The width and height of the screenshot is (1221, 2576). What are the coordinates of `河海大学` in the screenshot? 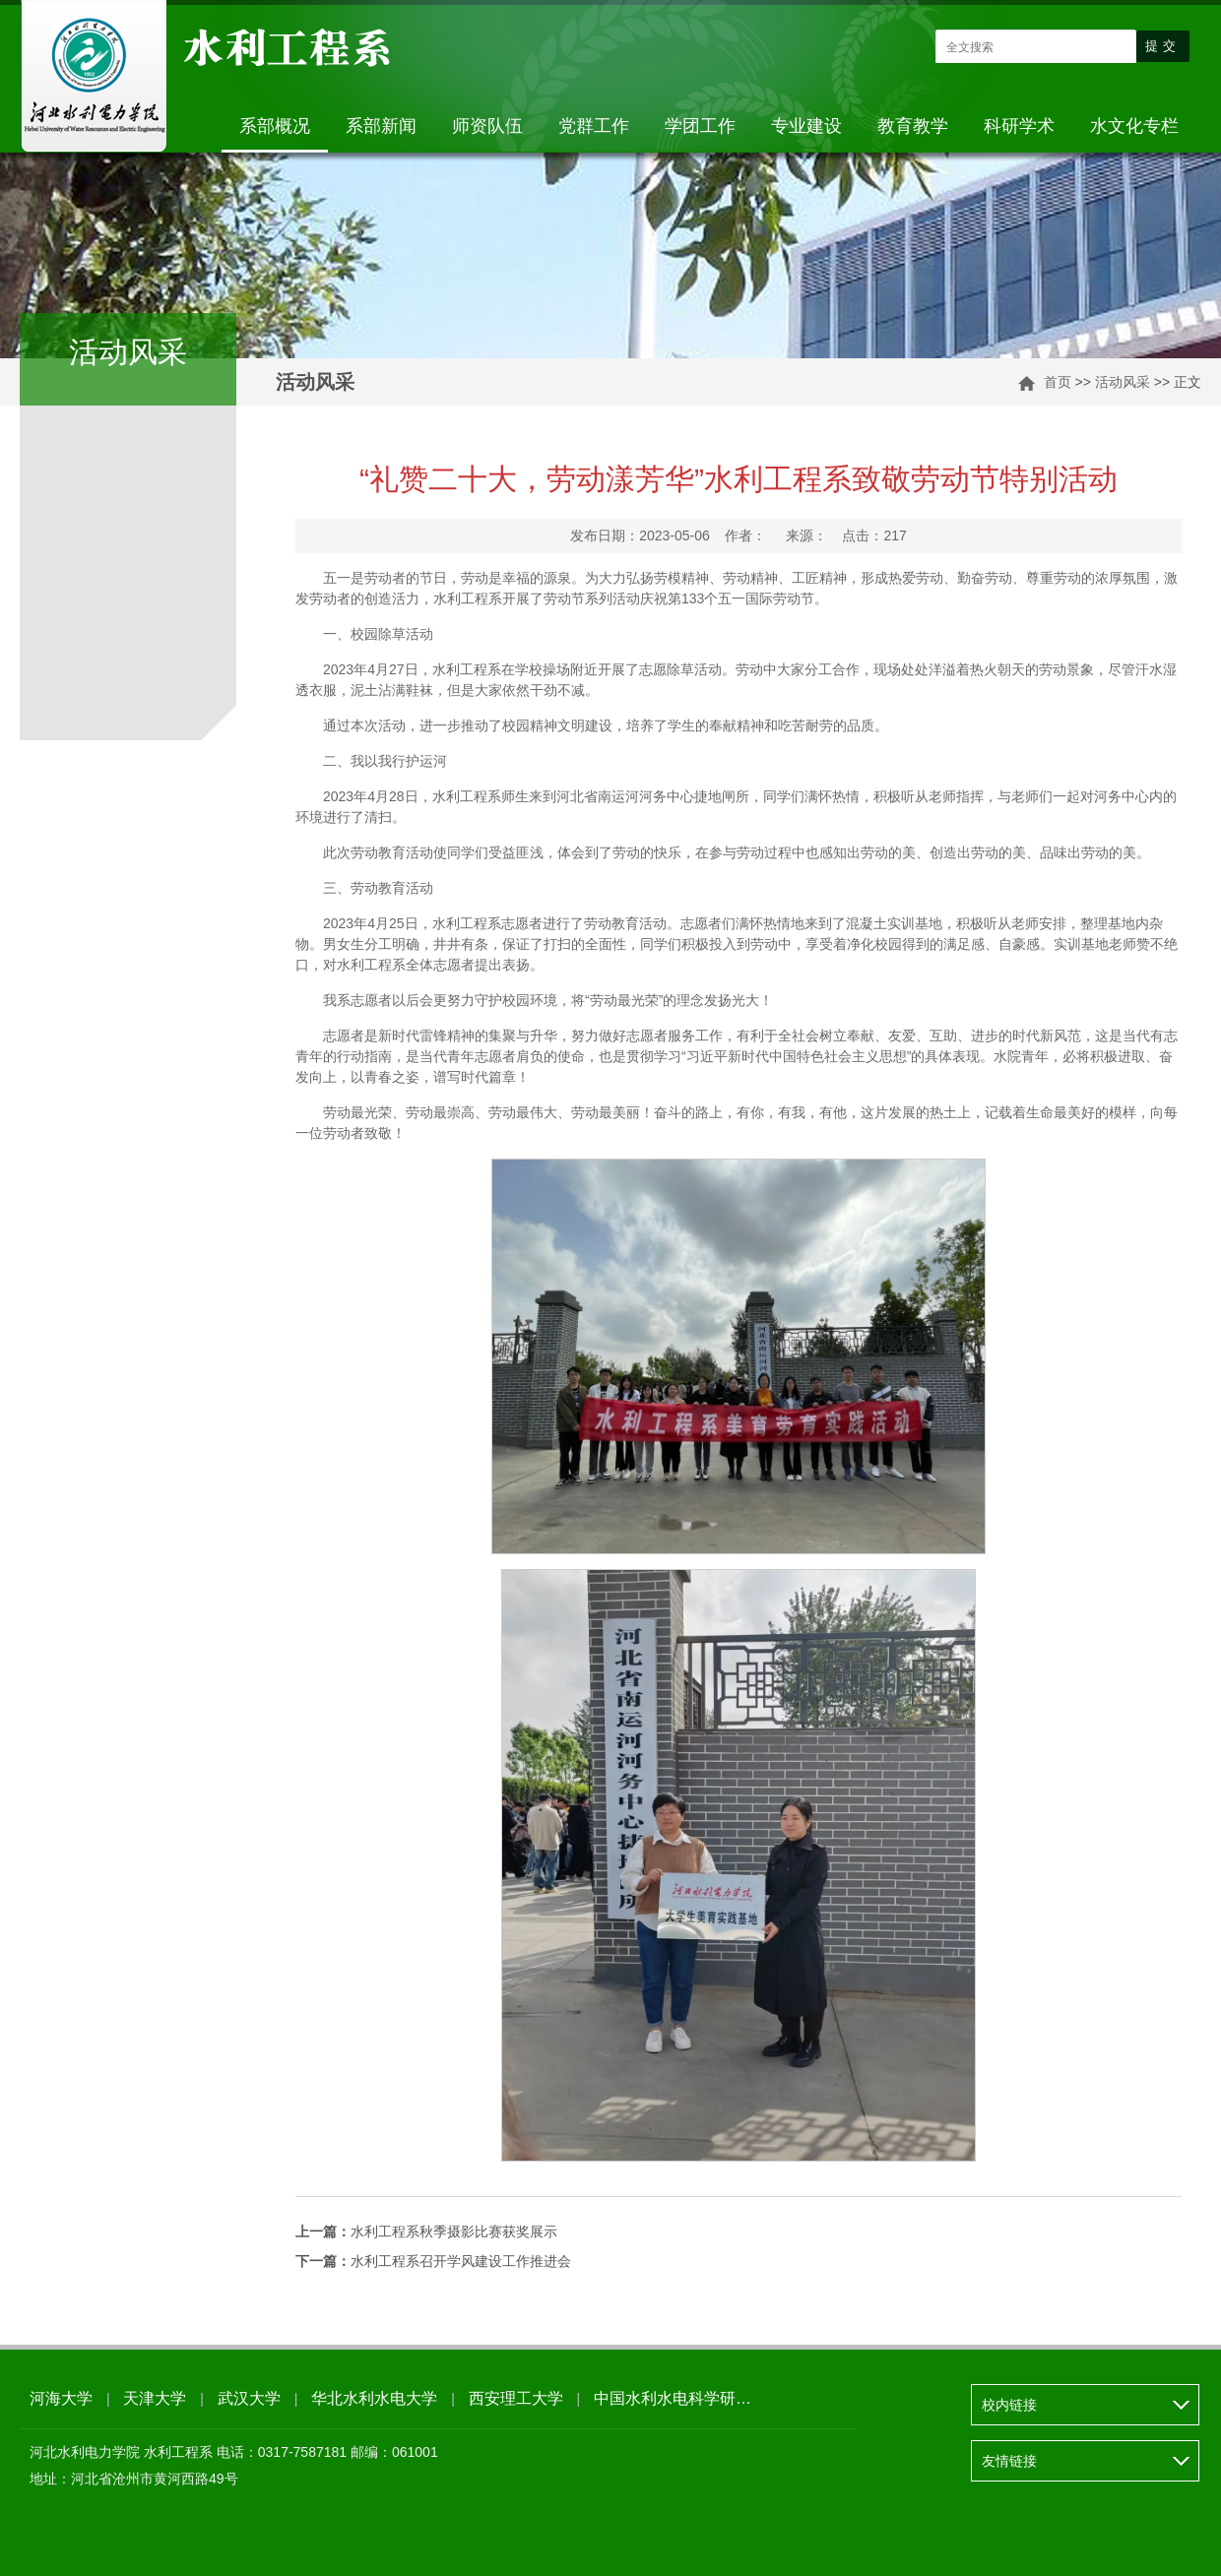 It's located at (61, 2398).